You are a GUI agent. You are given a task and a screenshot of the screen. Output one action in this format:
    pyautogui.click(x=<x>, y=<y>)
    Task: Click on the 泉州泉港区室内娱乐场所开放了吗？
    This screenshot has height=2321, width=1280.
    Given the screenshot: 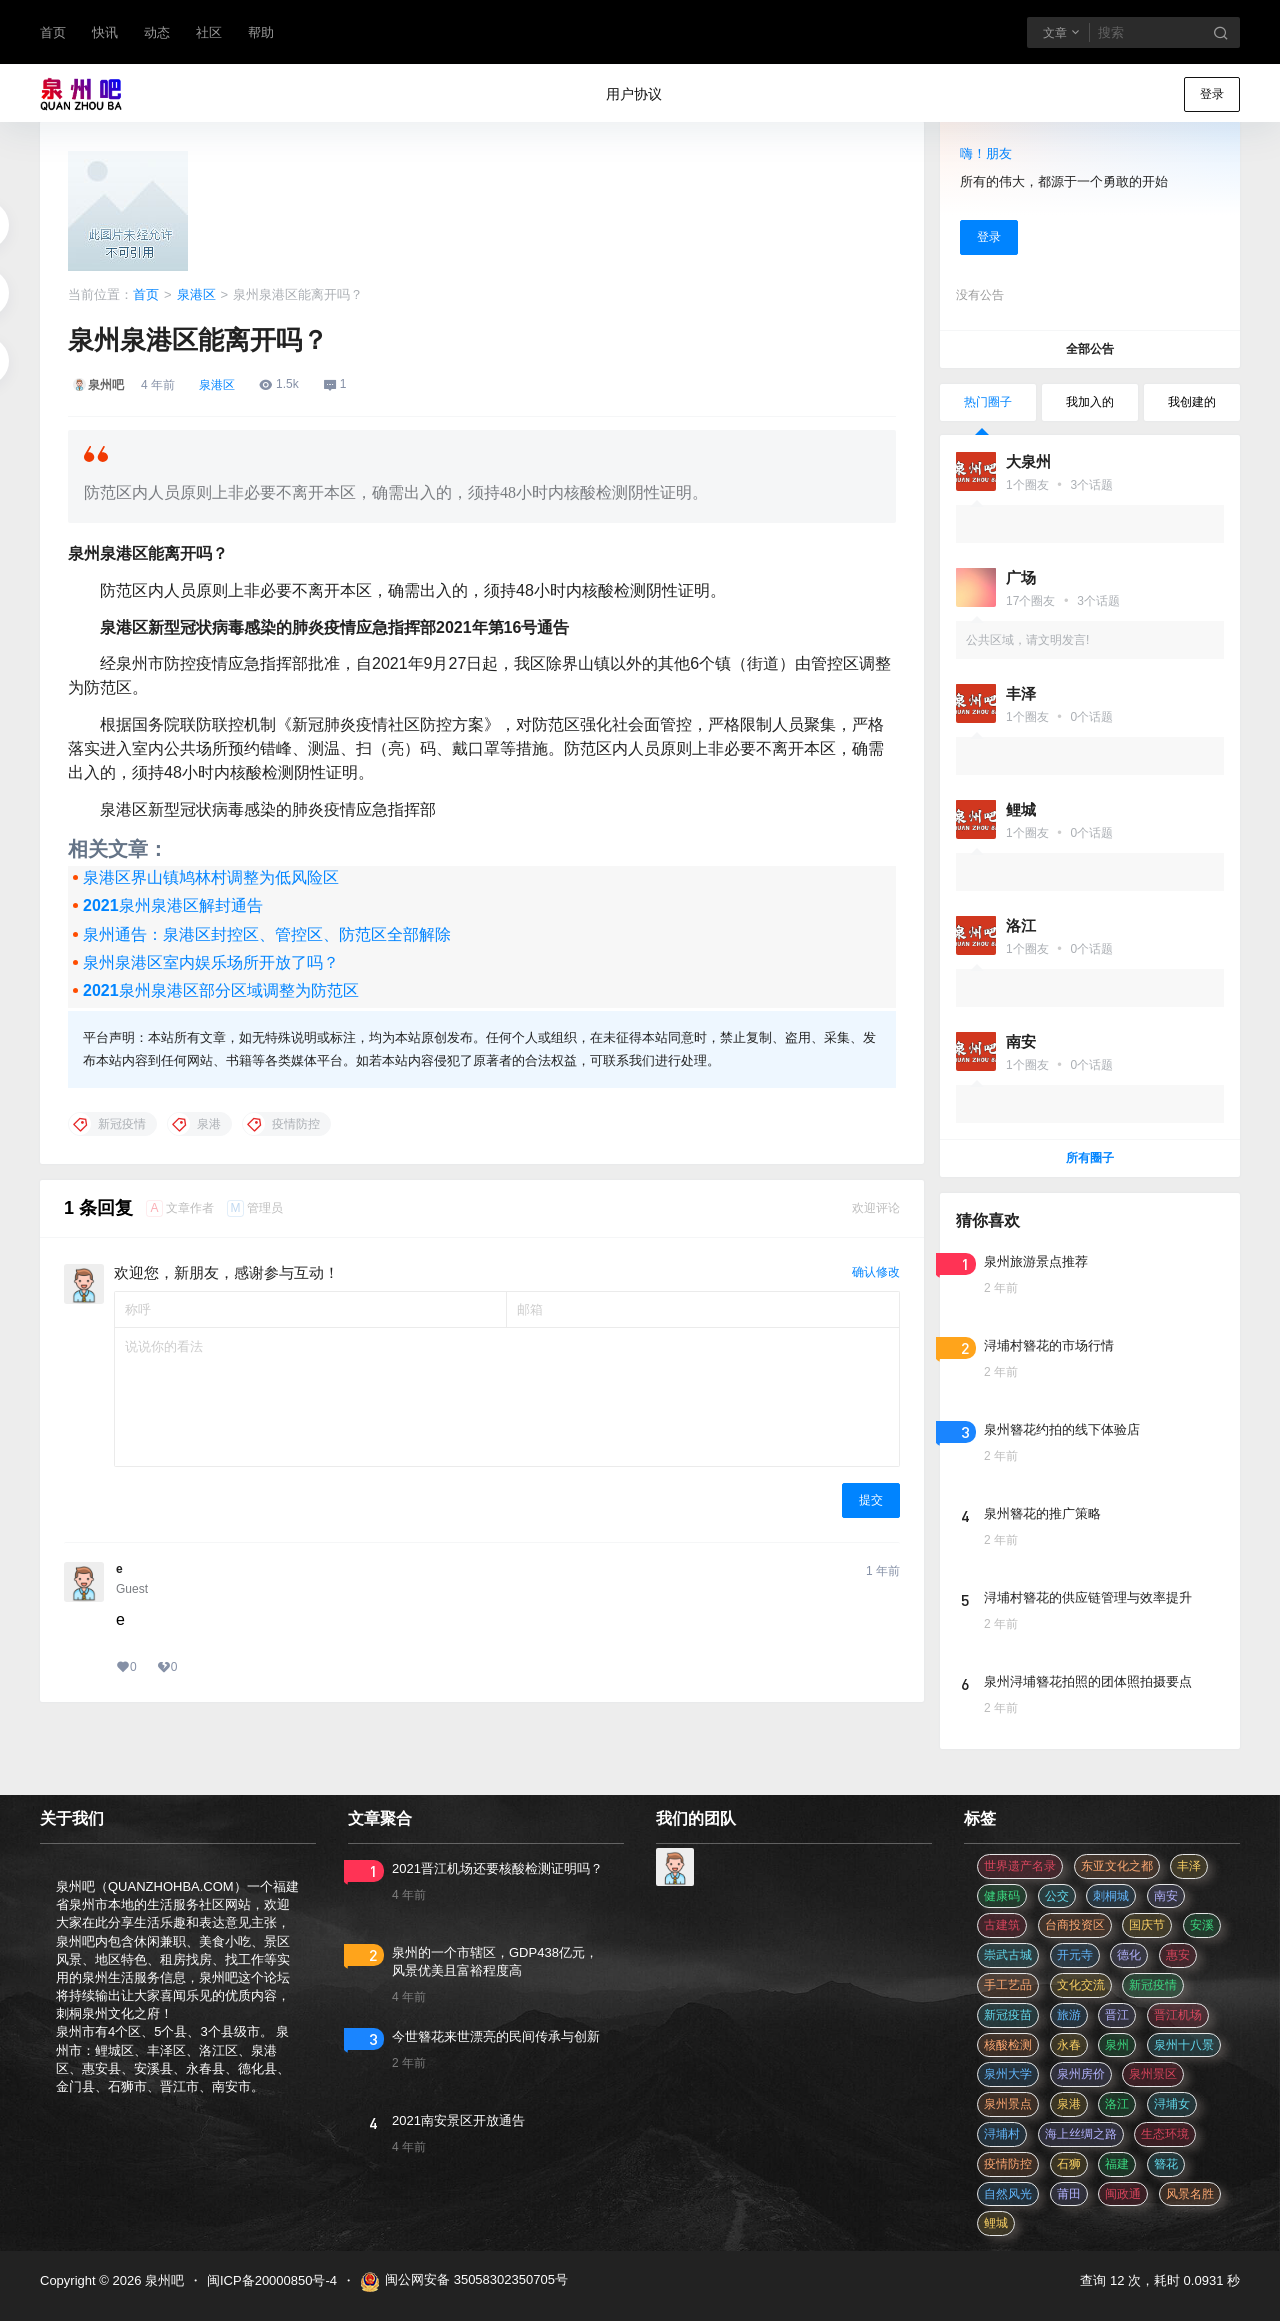 What is the action you would take?
    pyautogui.click(x=211, y=962)
    